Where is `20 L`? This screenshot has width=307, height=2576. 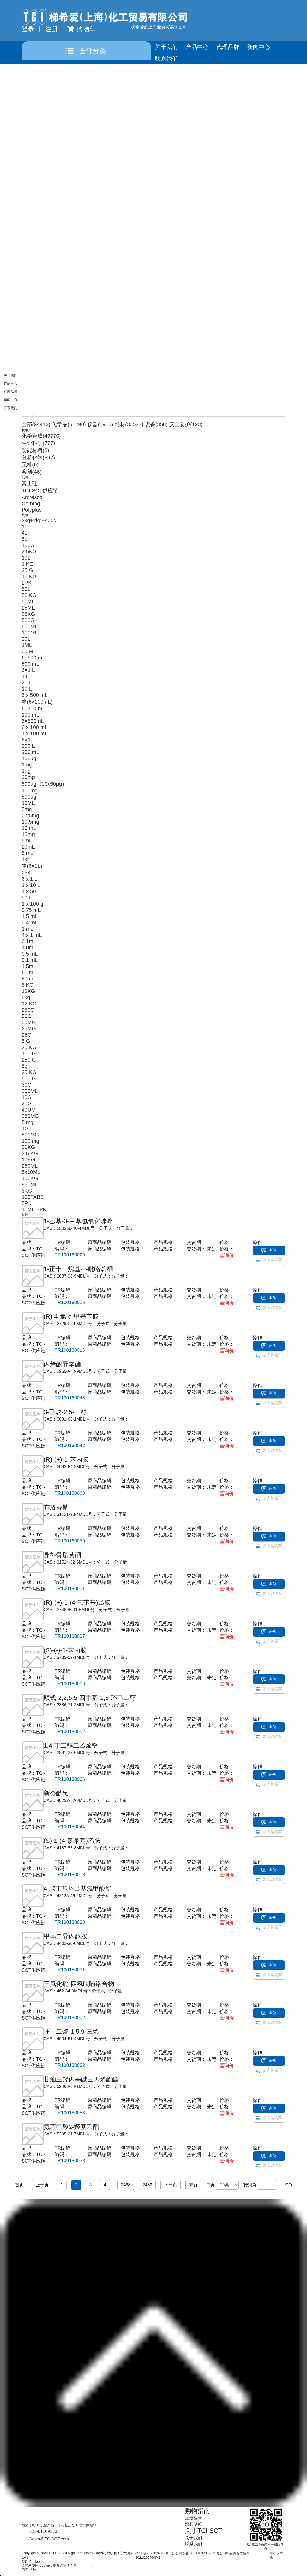
20 L is located at coordinates (27, 683).